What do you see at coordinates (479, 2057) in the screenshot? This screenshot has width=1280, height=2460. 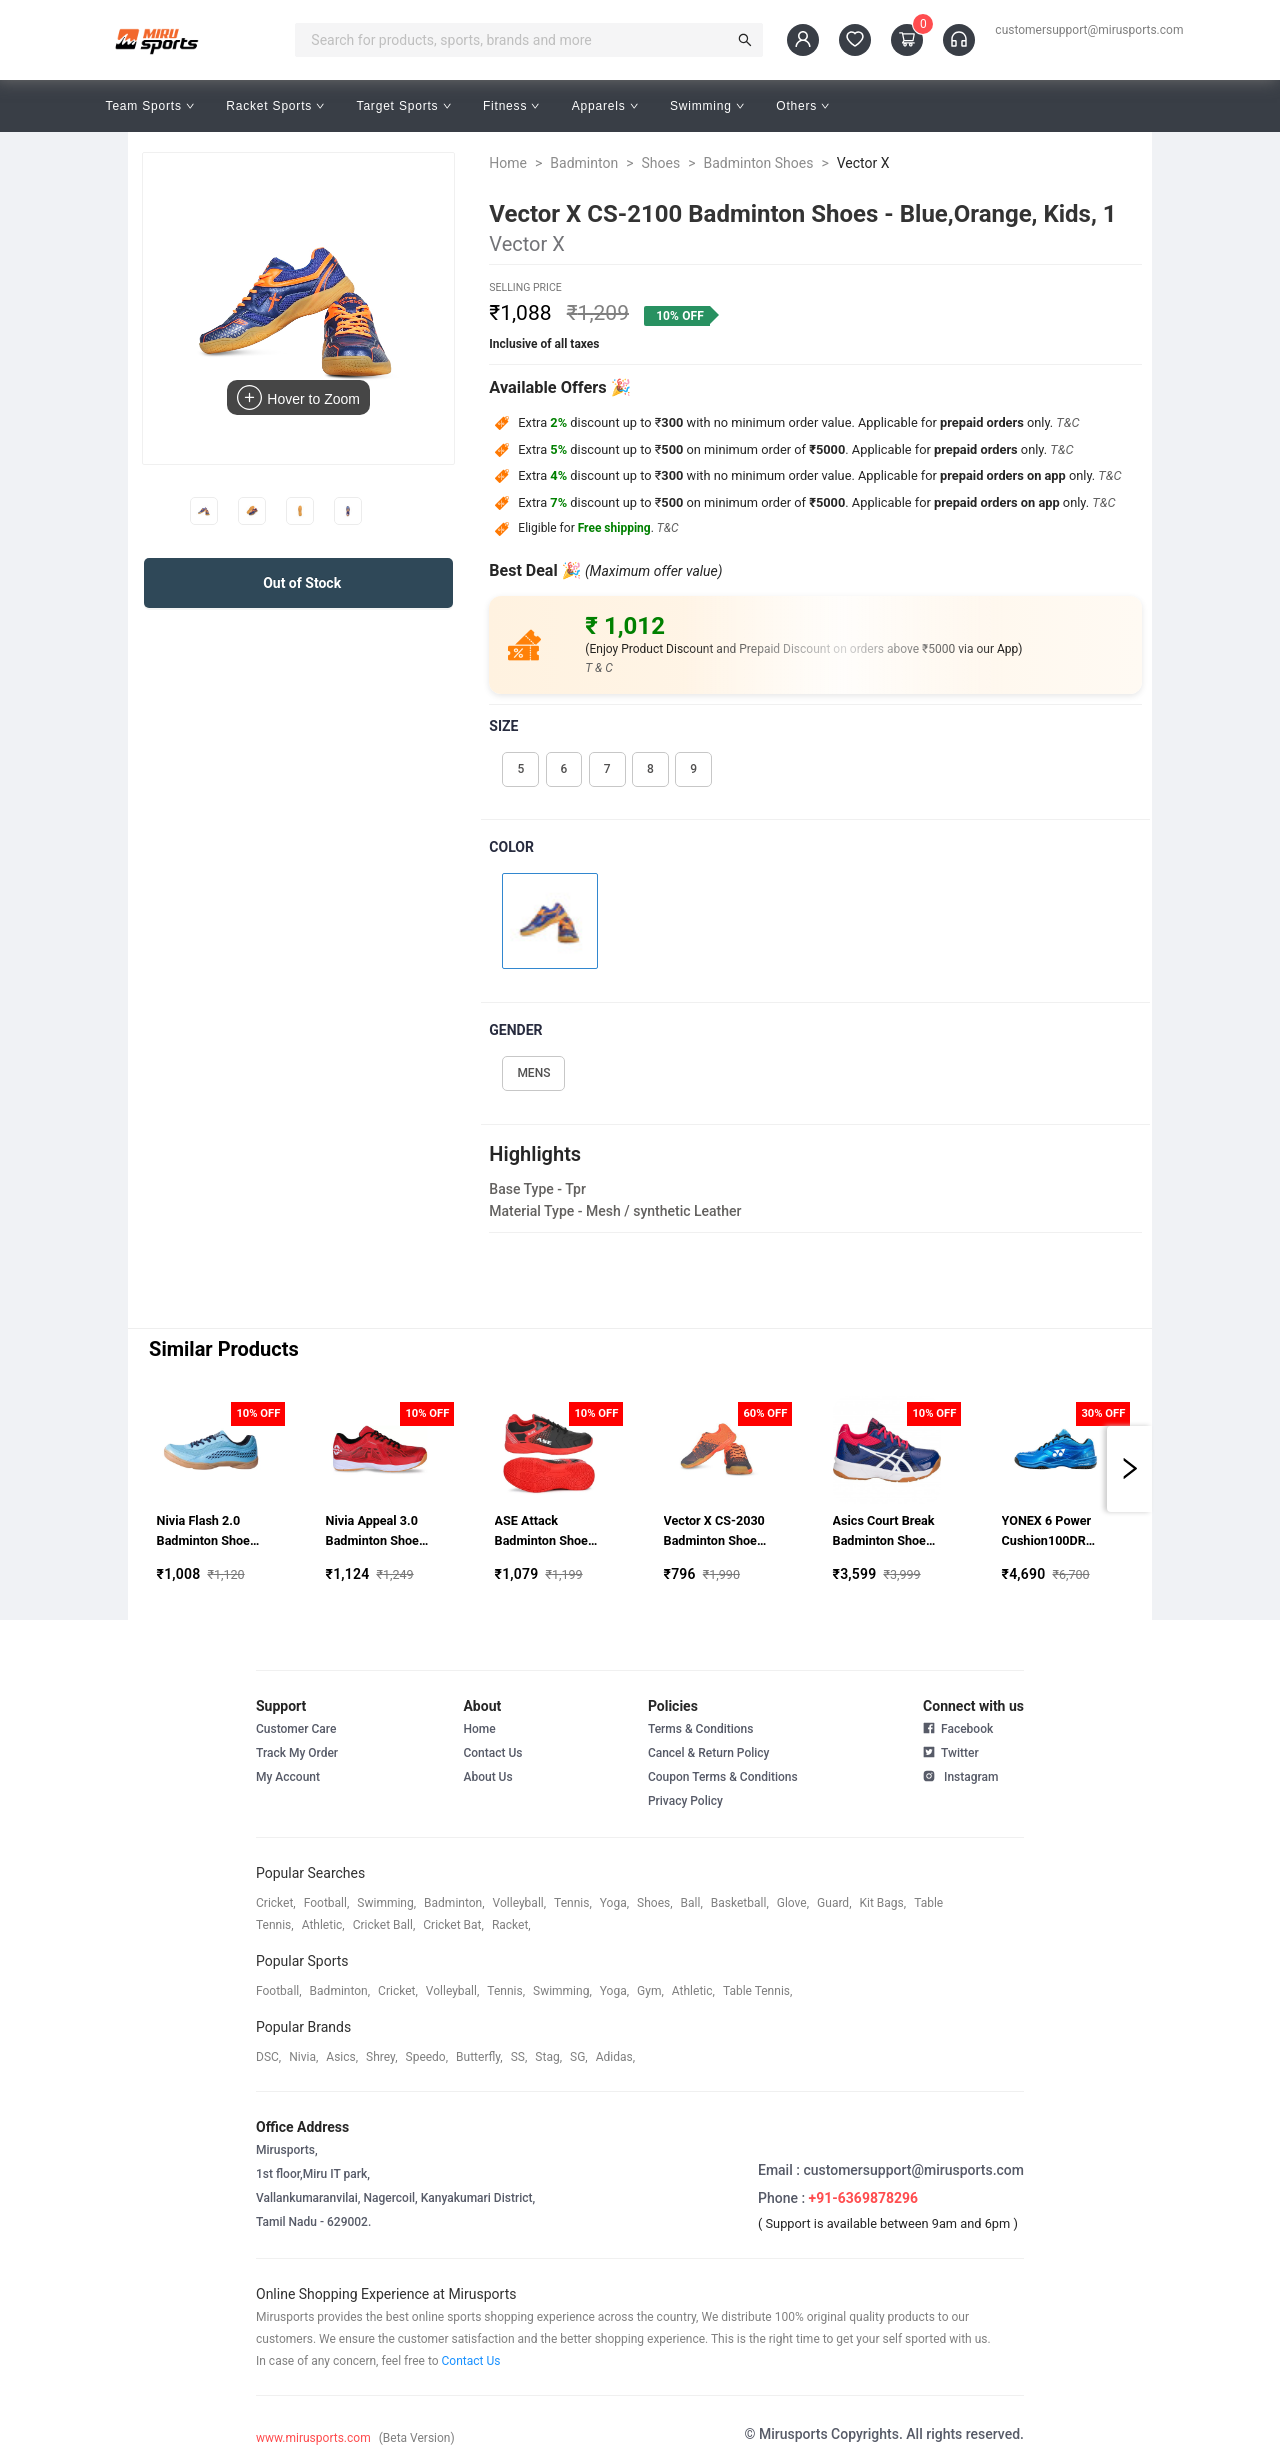 I see `butterfly,` at bounding box center [479, 2057].